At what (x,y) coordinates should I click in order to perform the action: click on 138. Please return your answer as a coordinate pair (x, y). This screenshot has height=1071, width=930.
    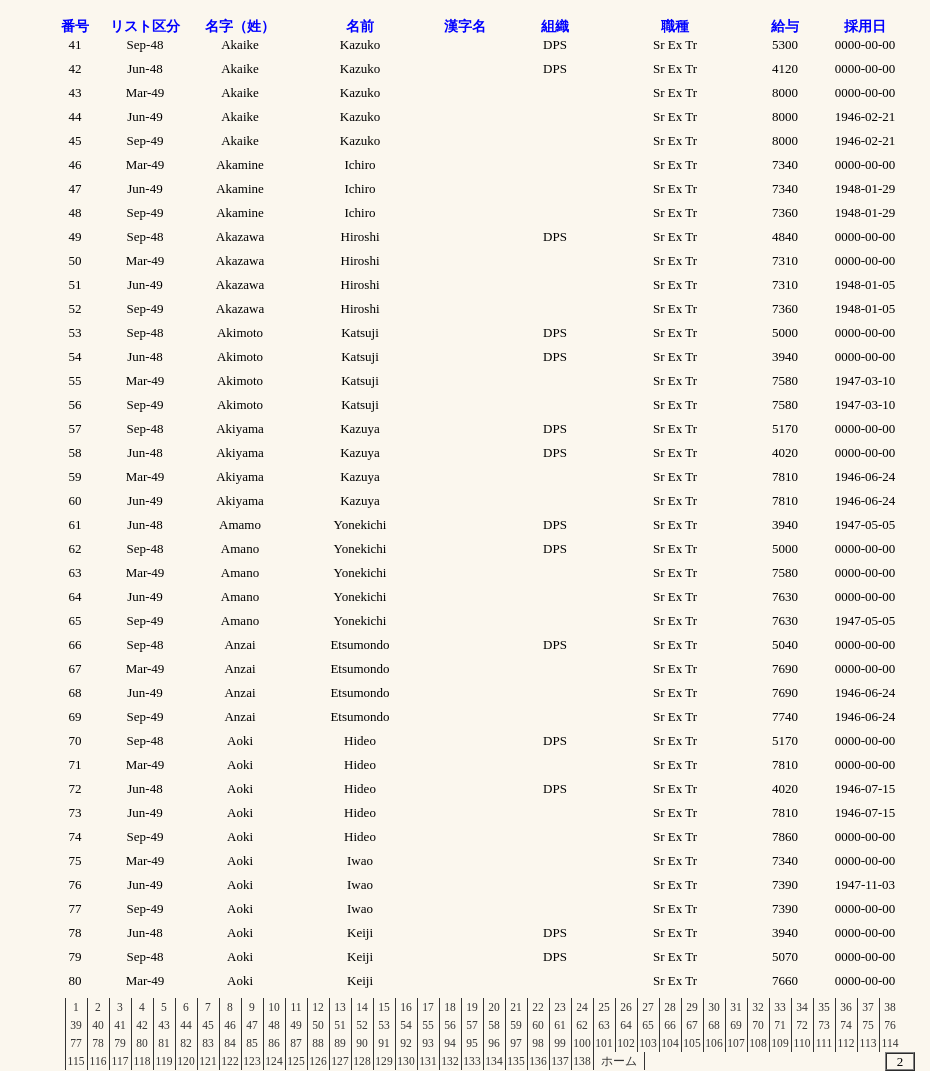
    Looking at the image, I should click on (581, 1061).